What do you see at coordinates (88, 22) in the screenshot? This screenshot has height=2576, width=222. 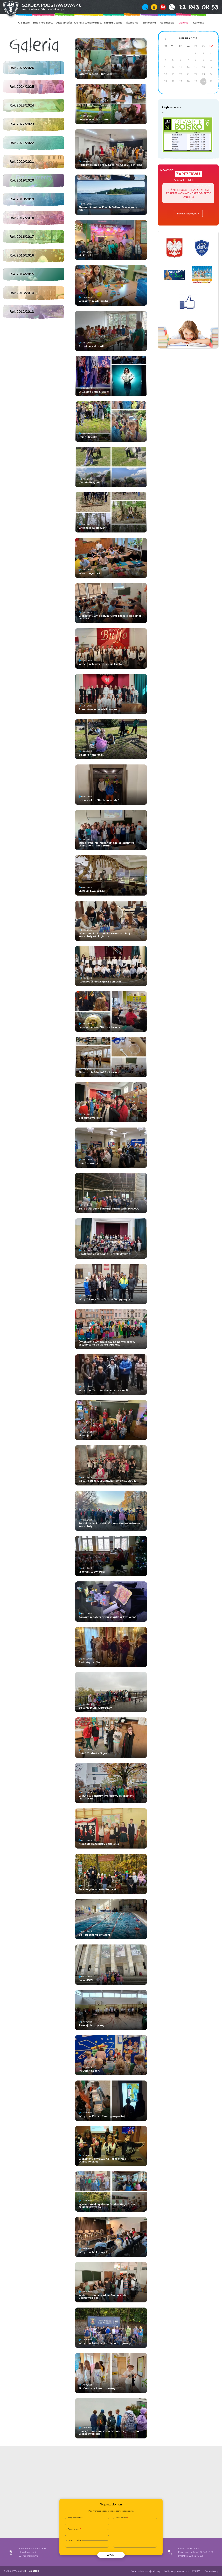 I see `Kronika wolontariatu` at bounding box center [88, 22].